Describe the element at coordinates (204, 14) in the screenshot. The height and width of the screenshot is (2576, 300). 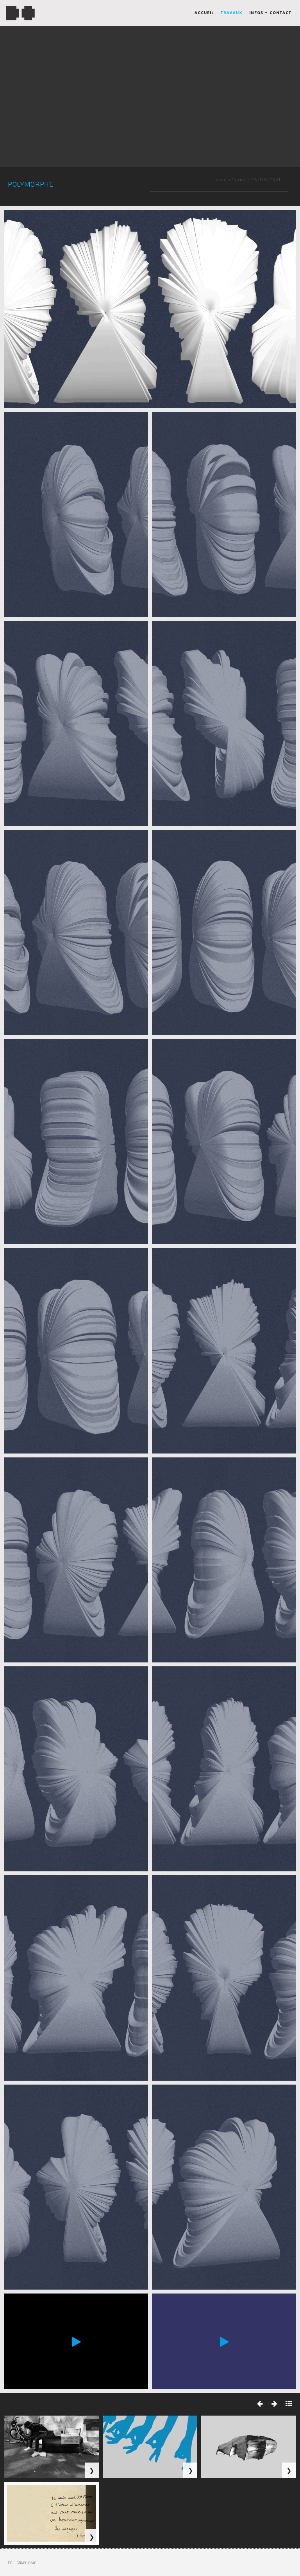
I see `accueil` at that location.